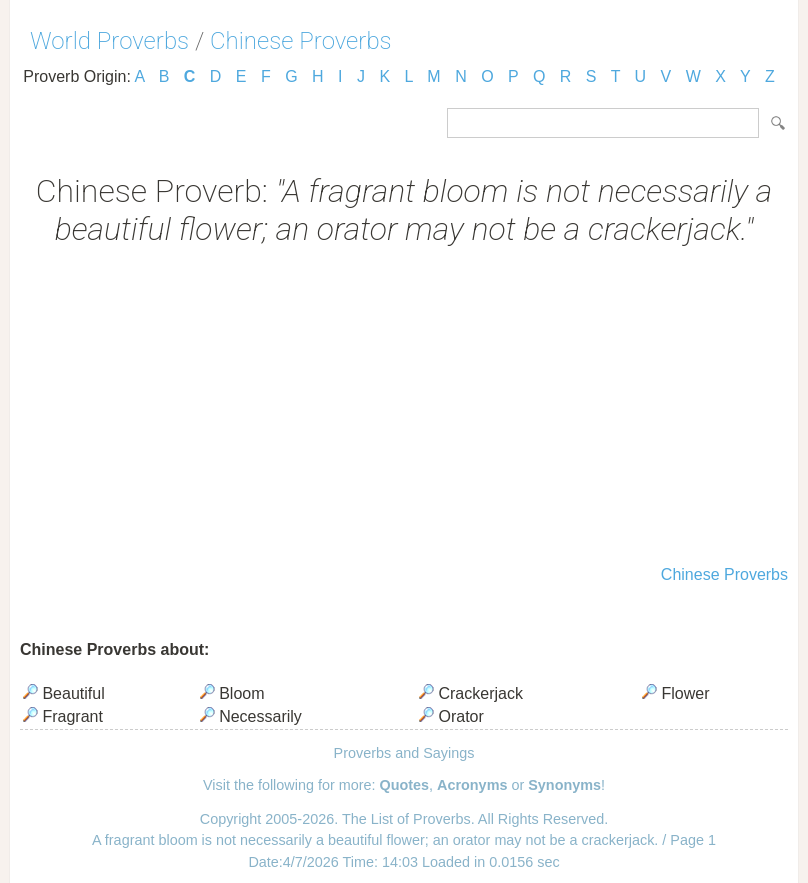  What do you see at coordinates (404, 408) in the screenshot?
I see `[Advertisement]` at bounding box center [404, 408].